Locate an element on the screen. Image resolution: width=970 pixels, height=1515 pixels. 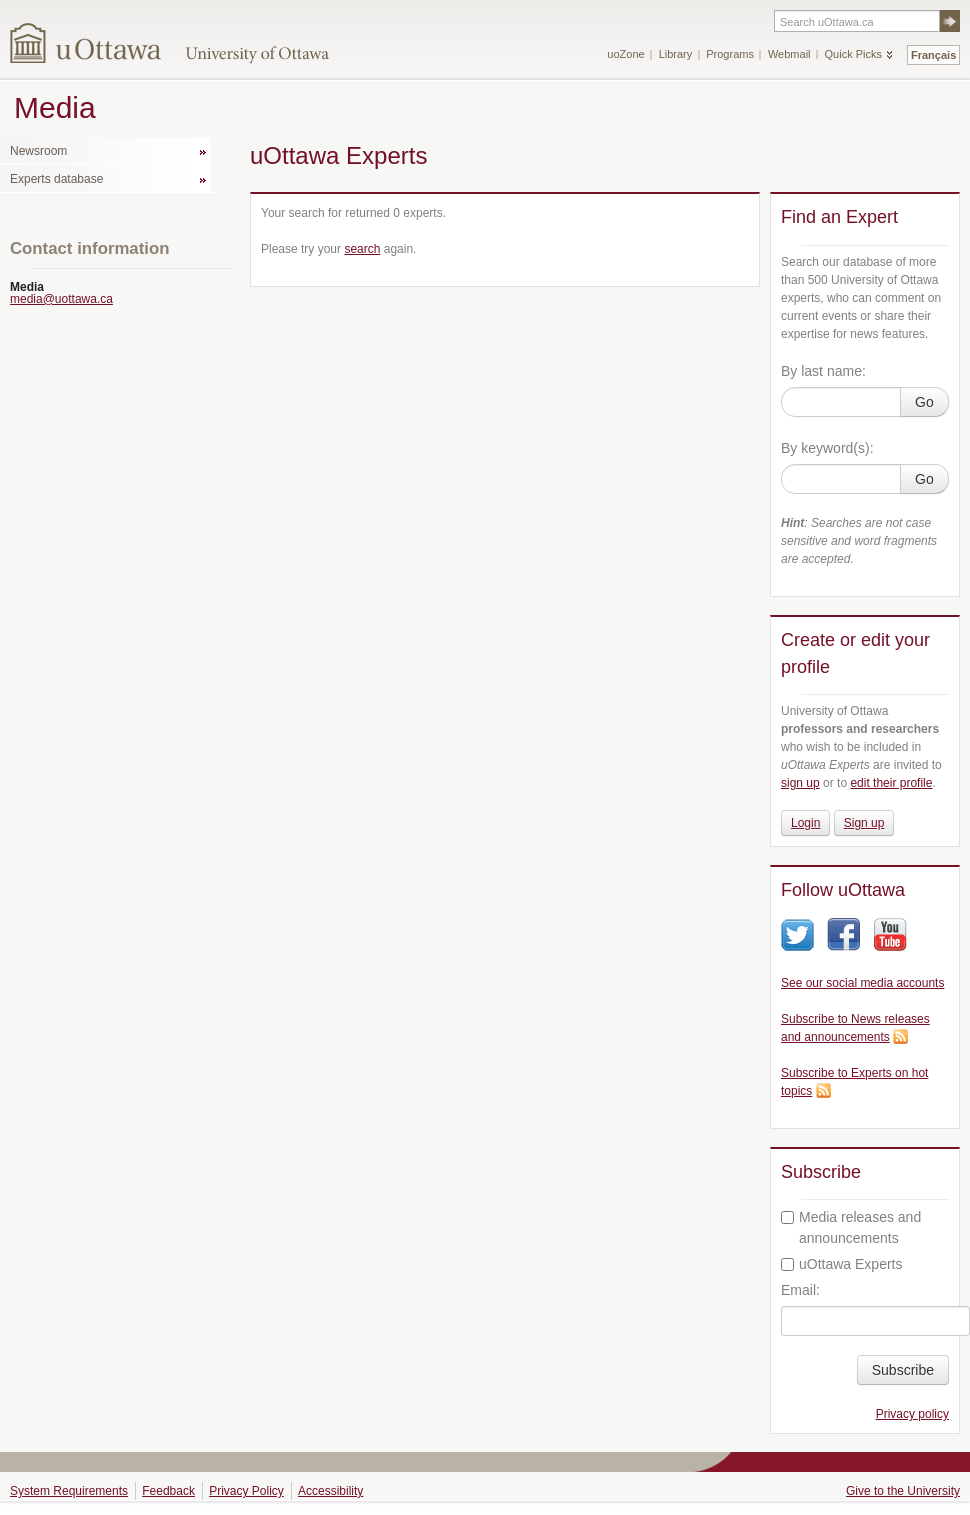
Sign up is located at coordinates (864, 823).